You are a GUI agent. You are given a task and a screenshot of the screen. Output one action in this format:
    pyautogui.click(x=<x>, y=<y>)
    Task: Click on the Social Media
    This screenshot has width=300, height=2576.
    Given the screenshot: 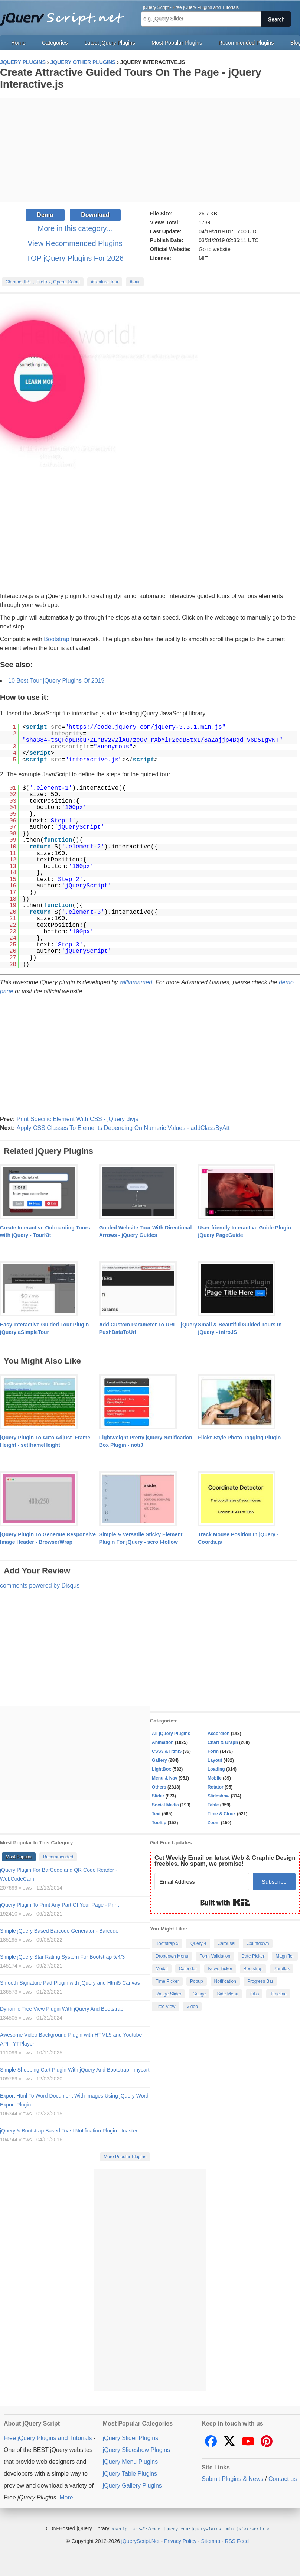 What is the action you would take?
    pyautogui.click(x=165, y=1804)
    